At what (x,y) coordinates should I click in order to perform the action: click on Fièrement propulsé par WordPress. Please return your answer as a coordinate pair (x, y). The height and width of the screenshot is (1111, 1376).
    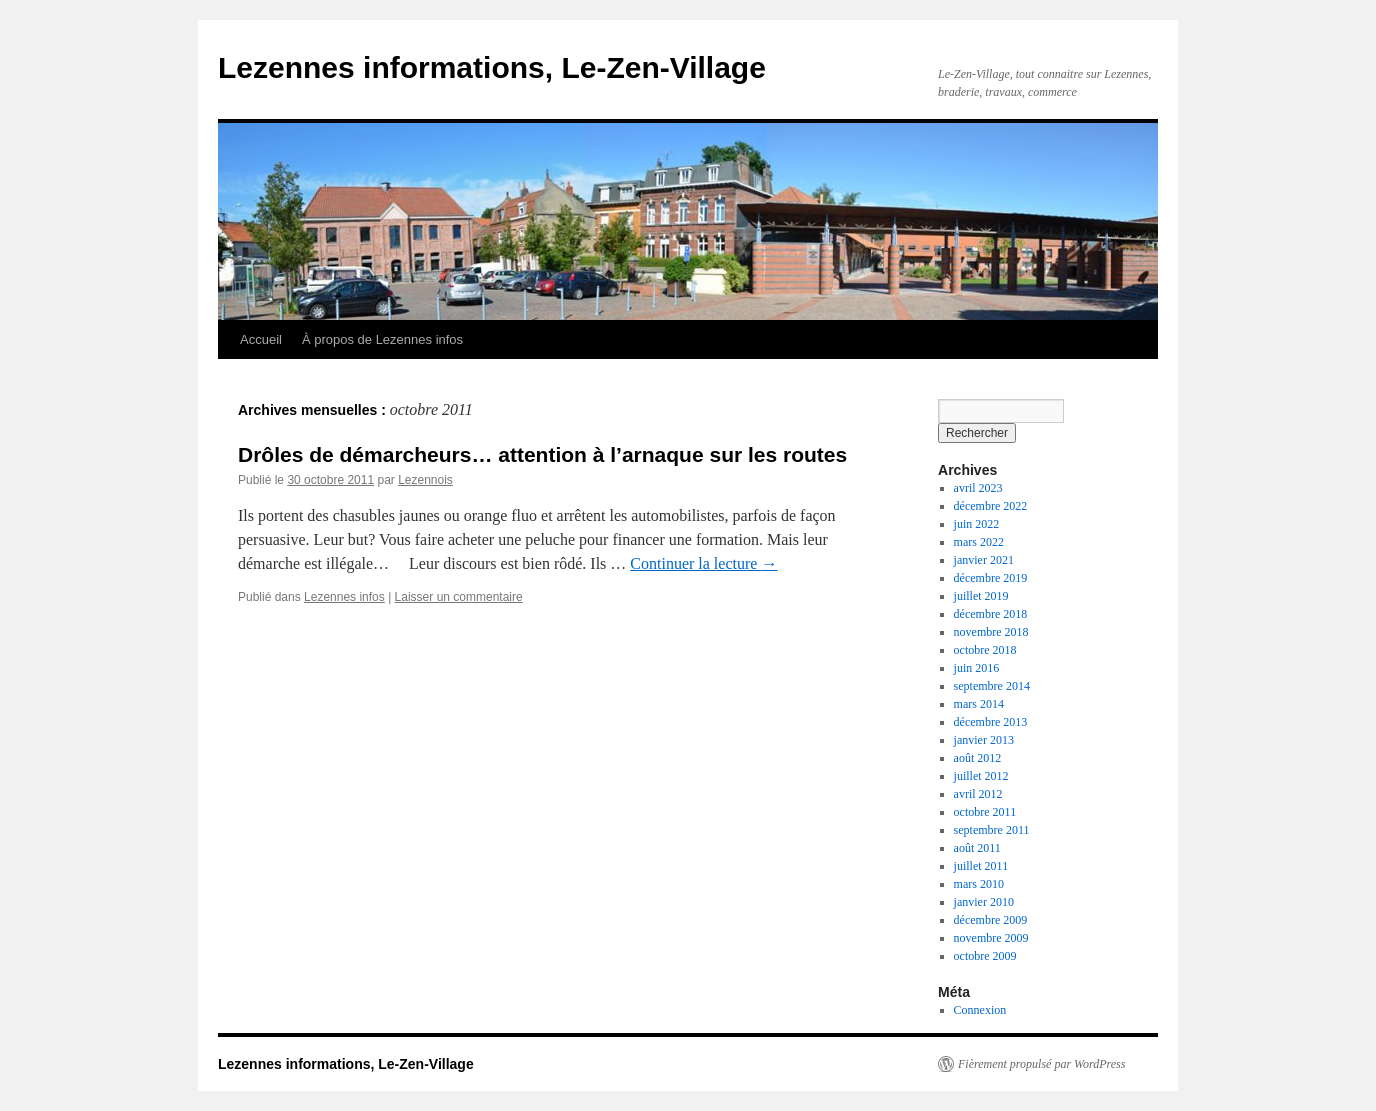
    Looking at the image, I should click on (1041, 1064).